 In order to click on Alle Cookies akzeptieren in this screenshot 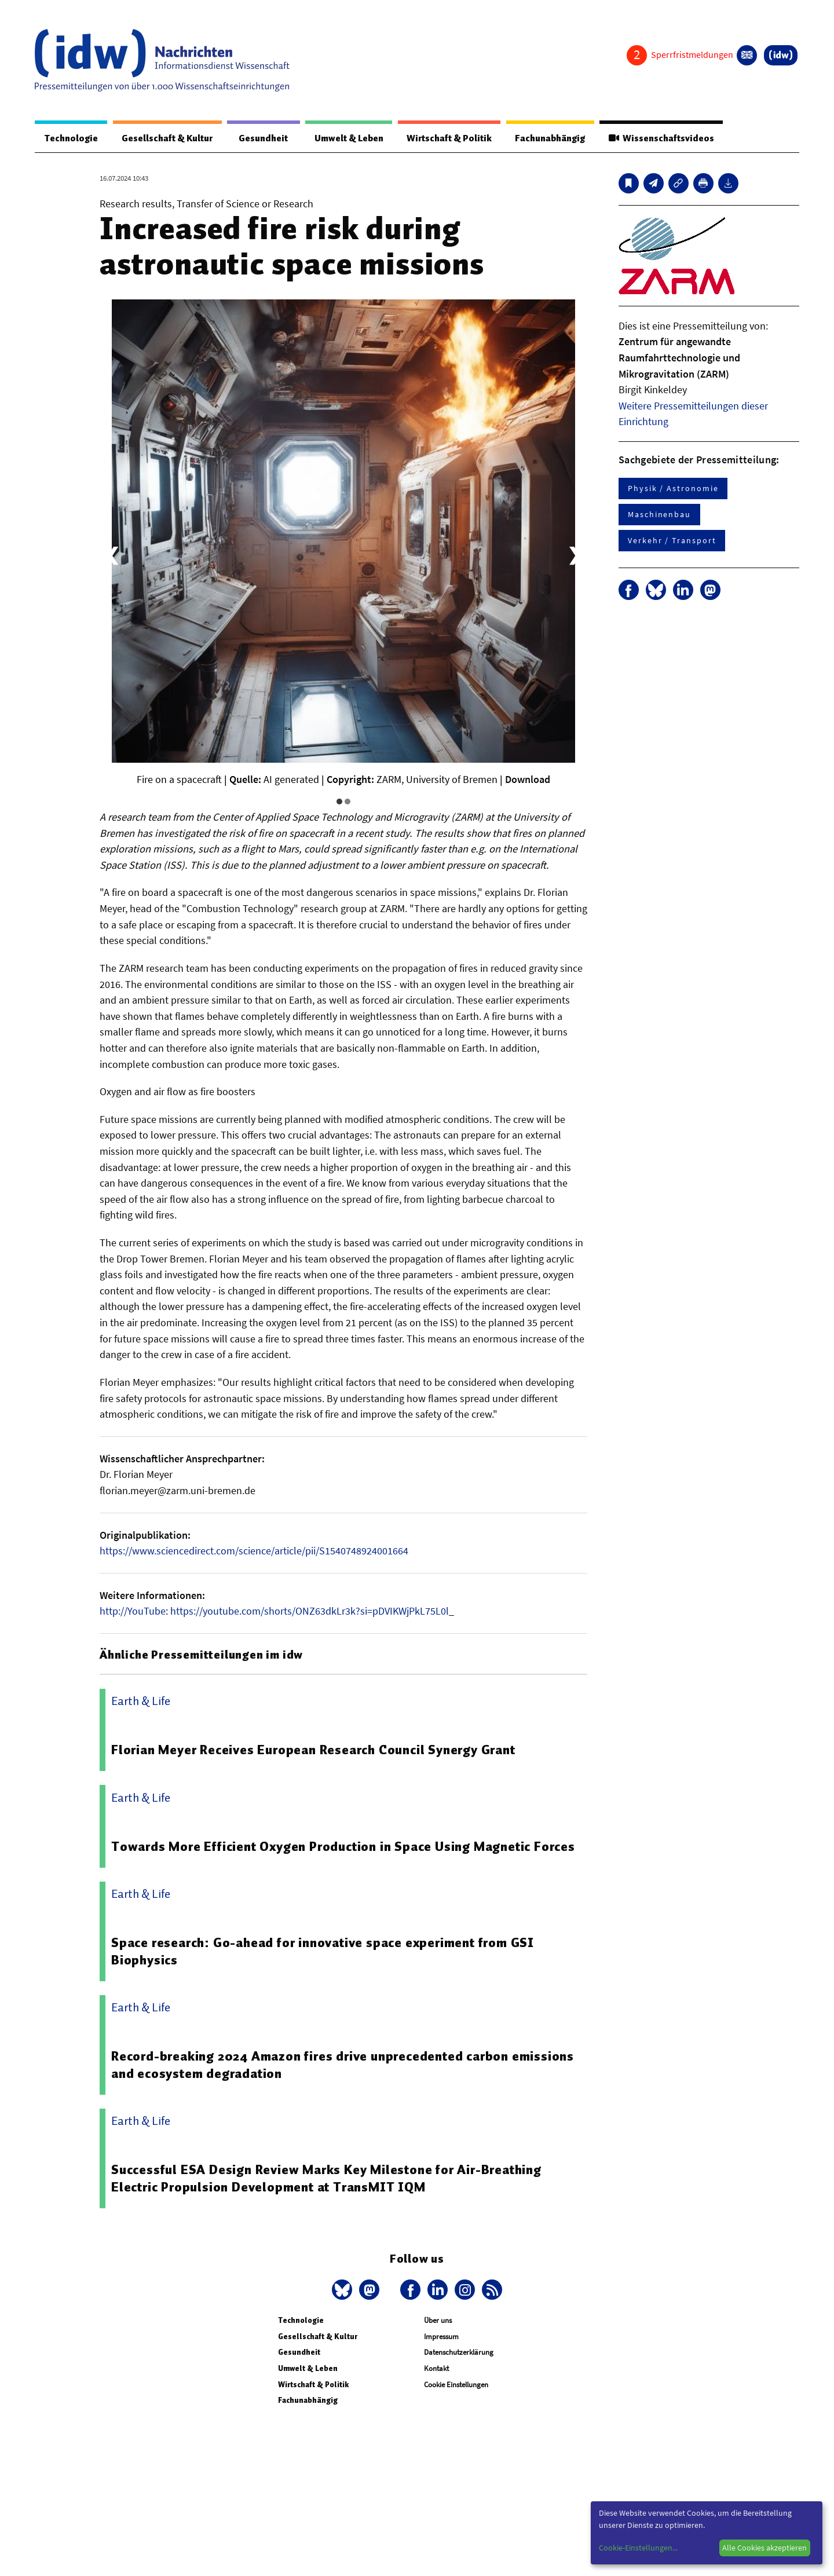, I will do `click(764, 2547)`.